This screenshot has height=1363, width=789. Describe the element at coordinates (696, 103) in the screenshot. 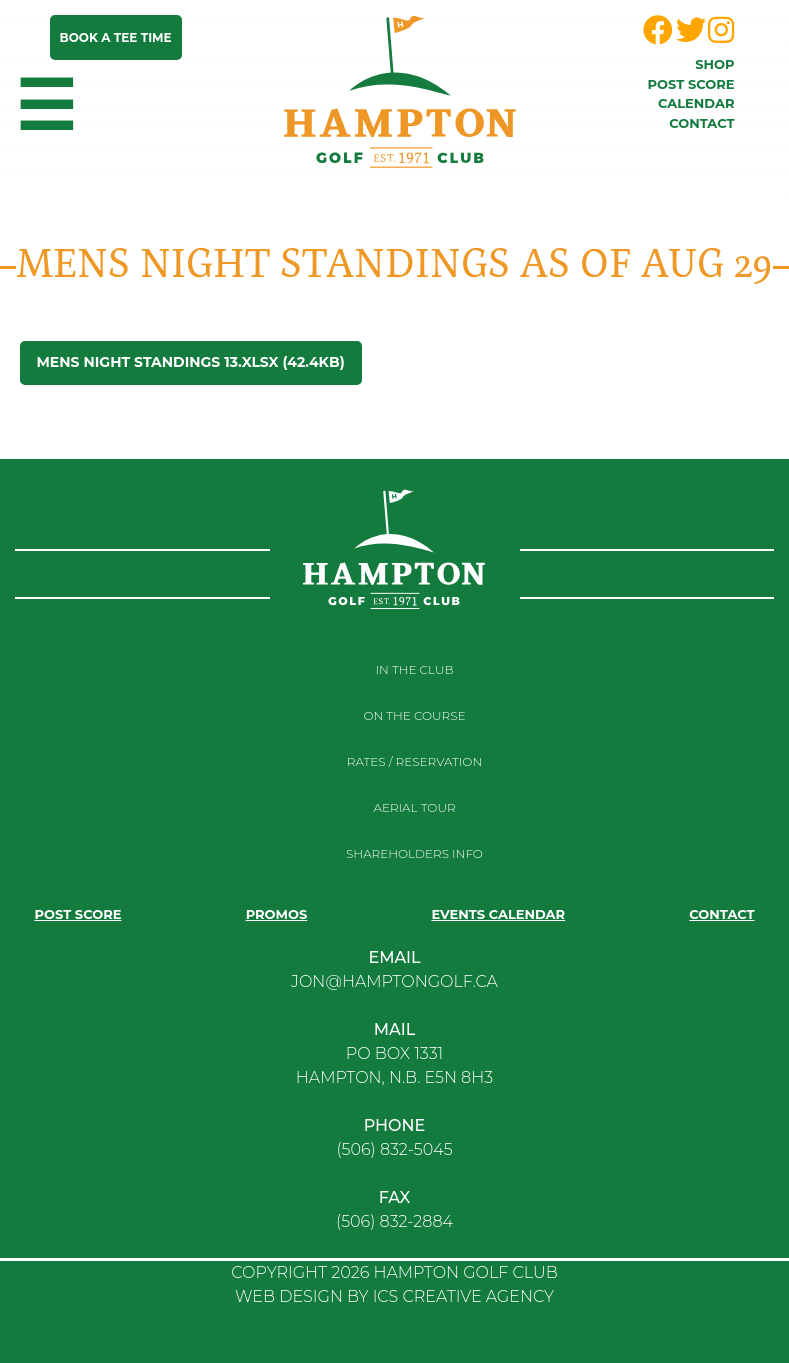

I see `Calendar` at that location.